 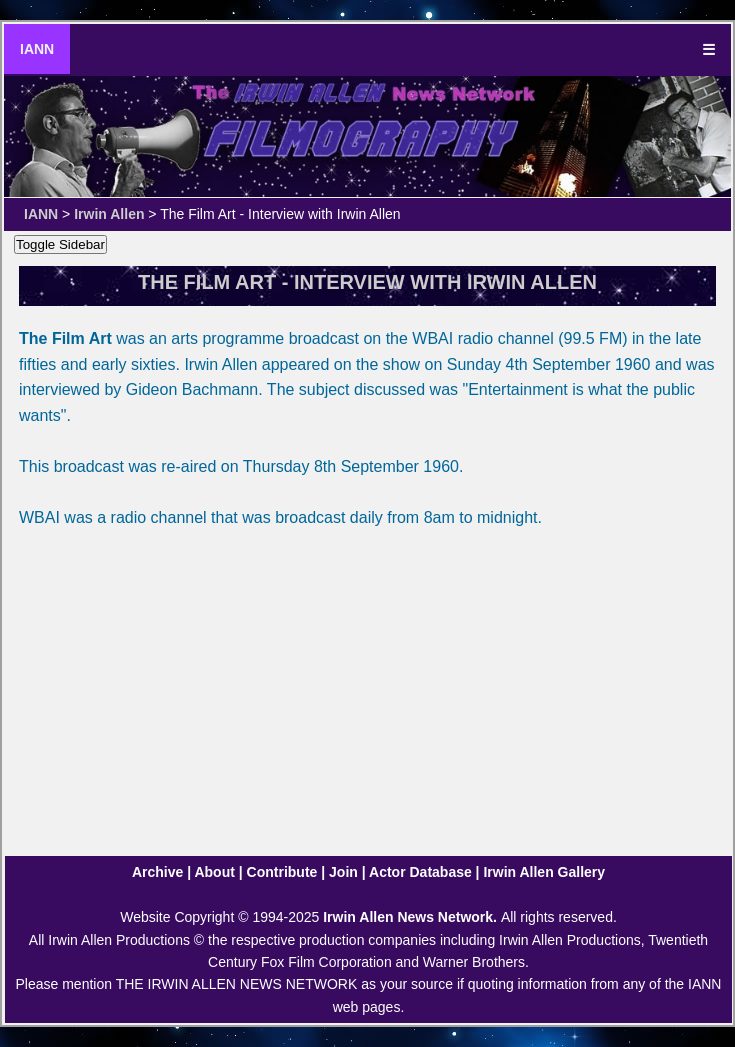 What do you see at coordinates (214, 872) in the screenshot?
I see `About` at bounding box center [214, 872].